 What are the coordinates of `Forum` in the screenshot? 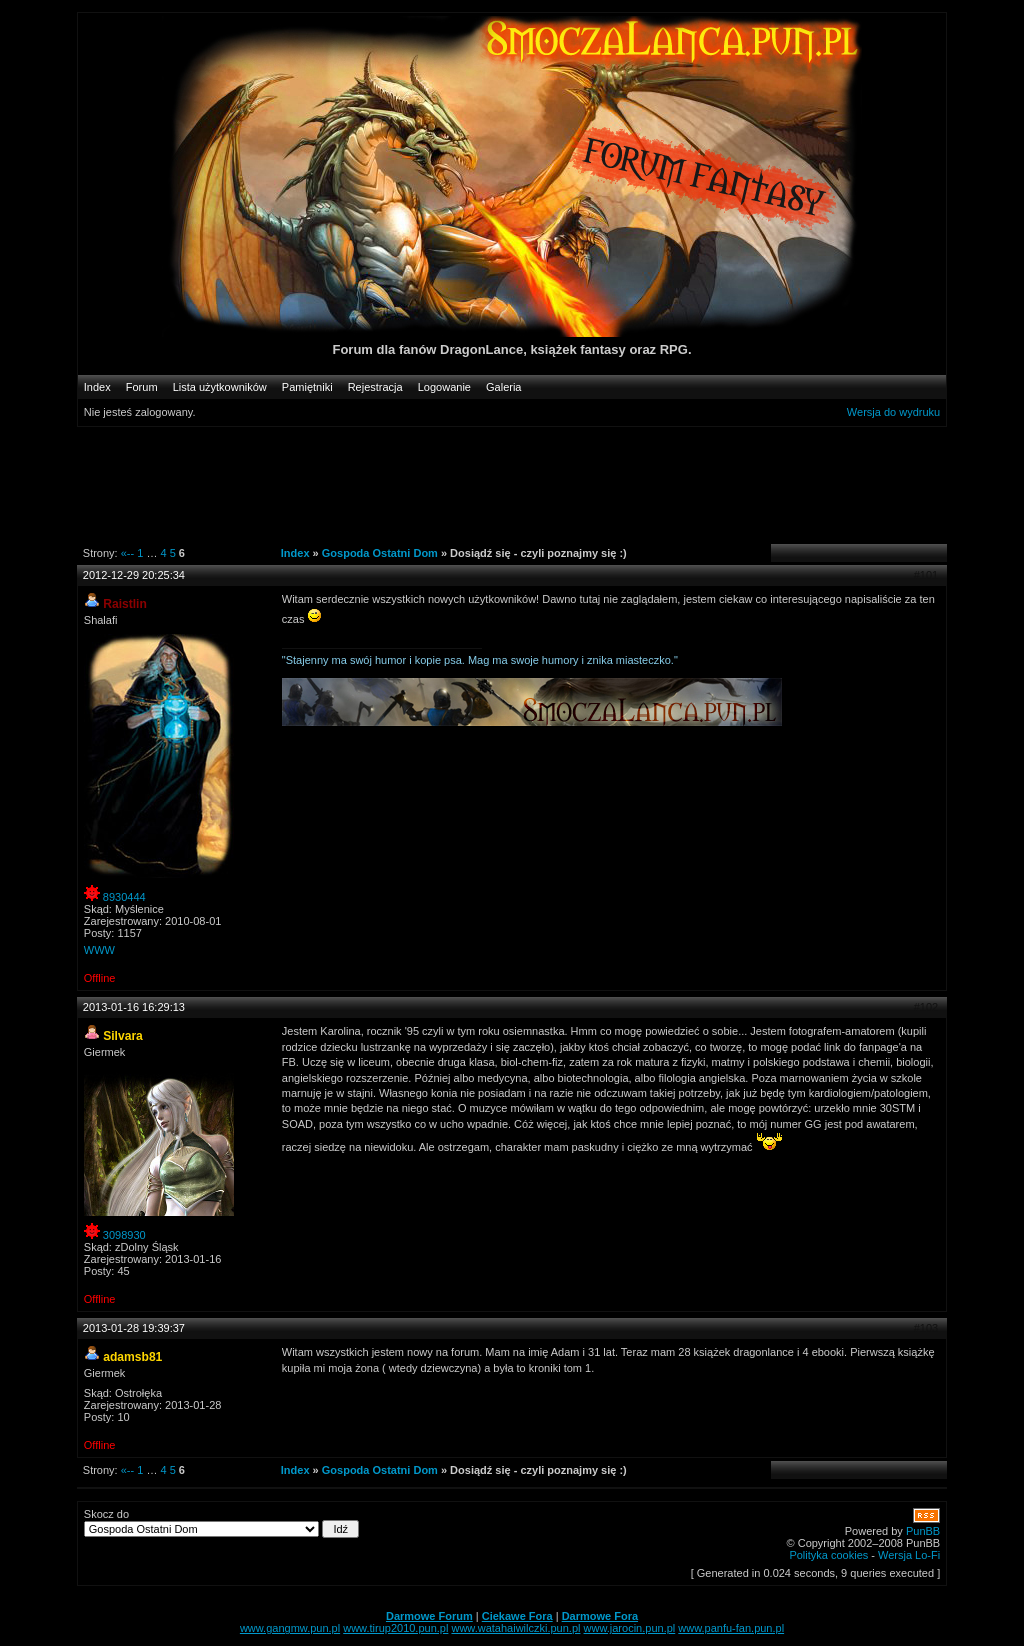 It's located at (142, 387).